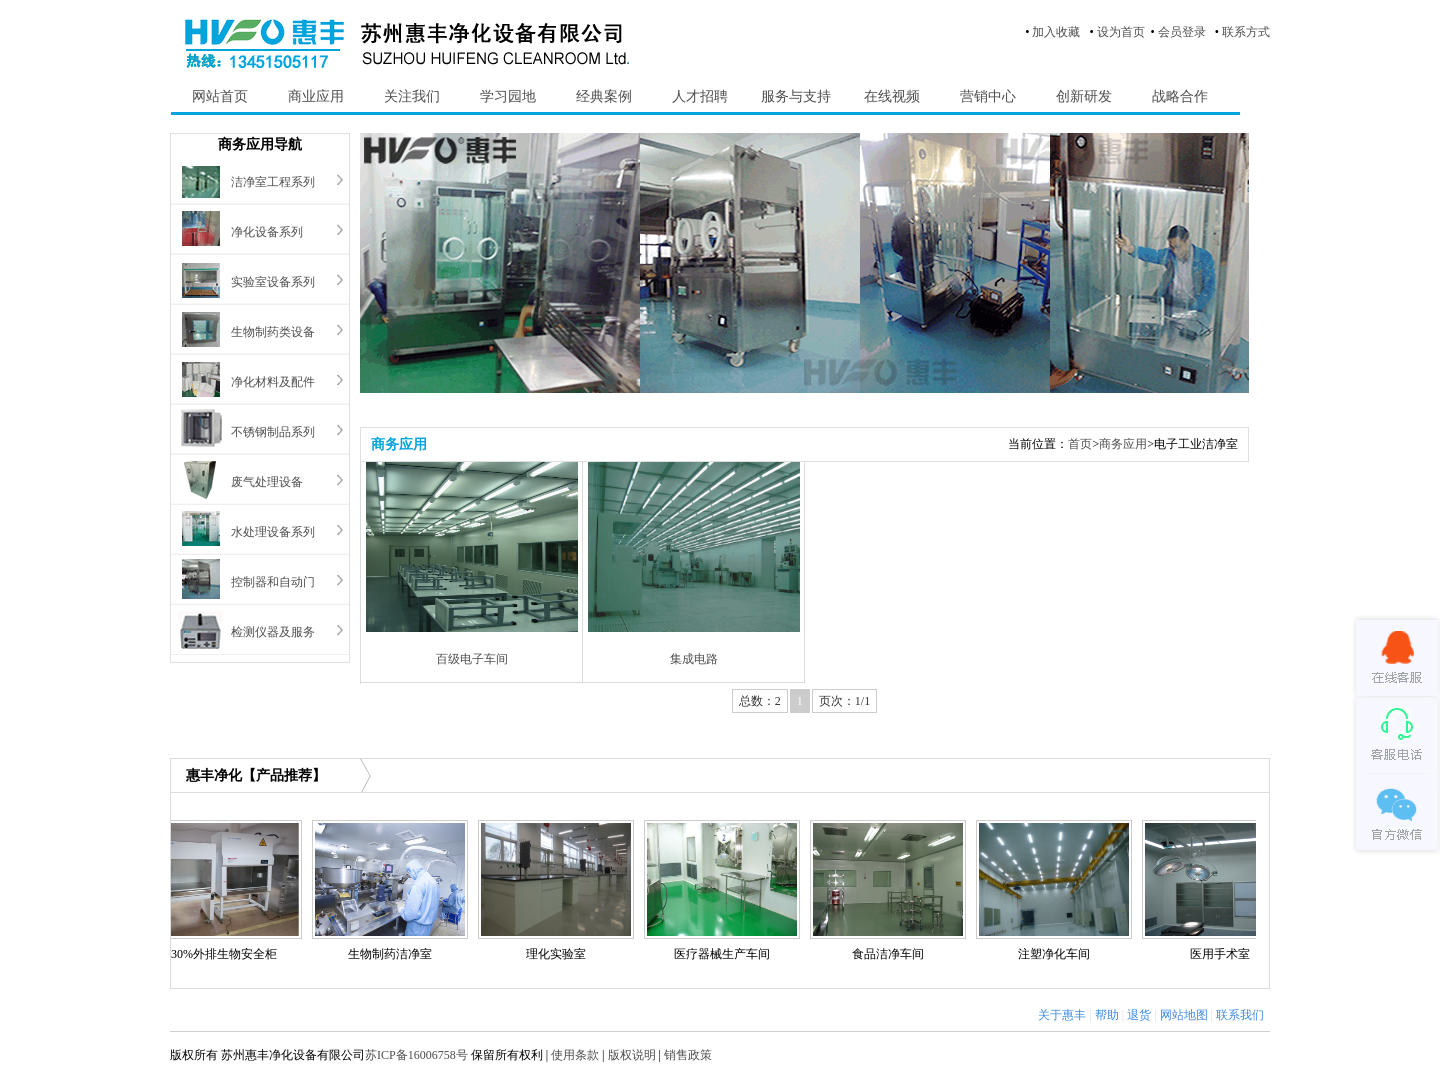  Describe the element at coordinates (892, 96) in the screenshot. I see `在线视频` at that location.